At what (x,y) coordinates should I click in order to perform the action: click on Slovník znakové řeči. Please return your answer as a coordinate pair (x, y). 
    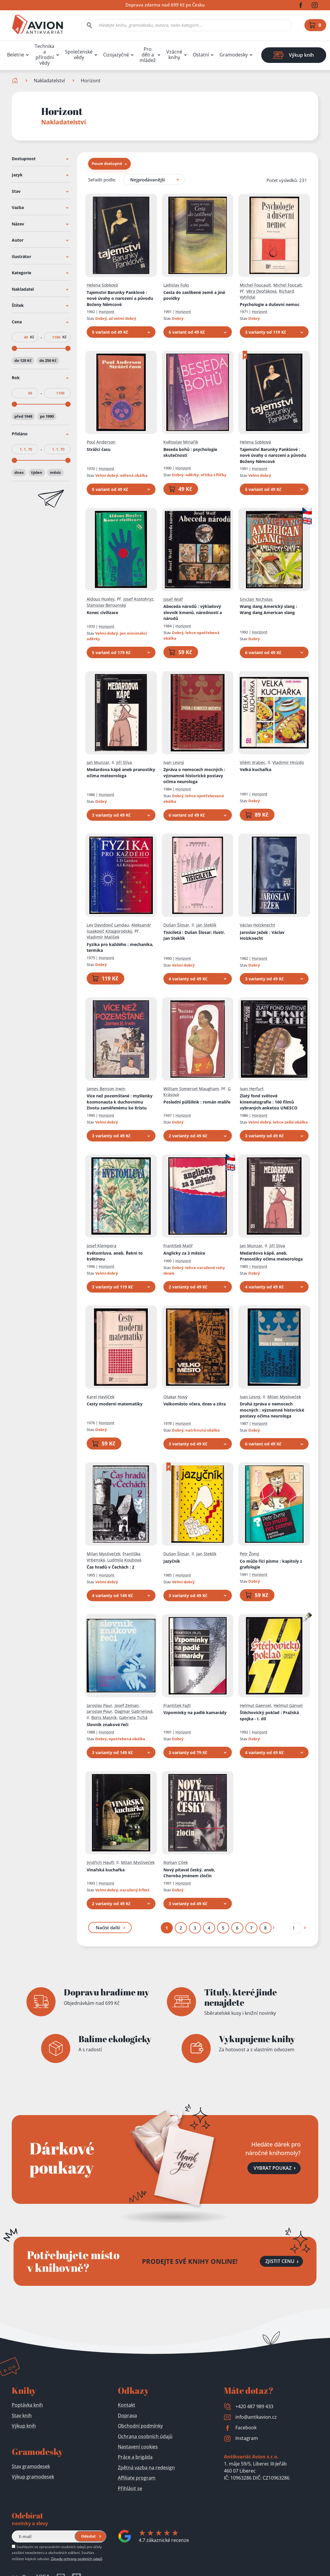
    Looking at the image, I should click on (107, 1724).